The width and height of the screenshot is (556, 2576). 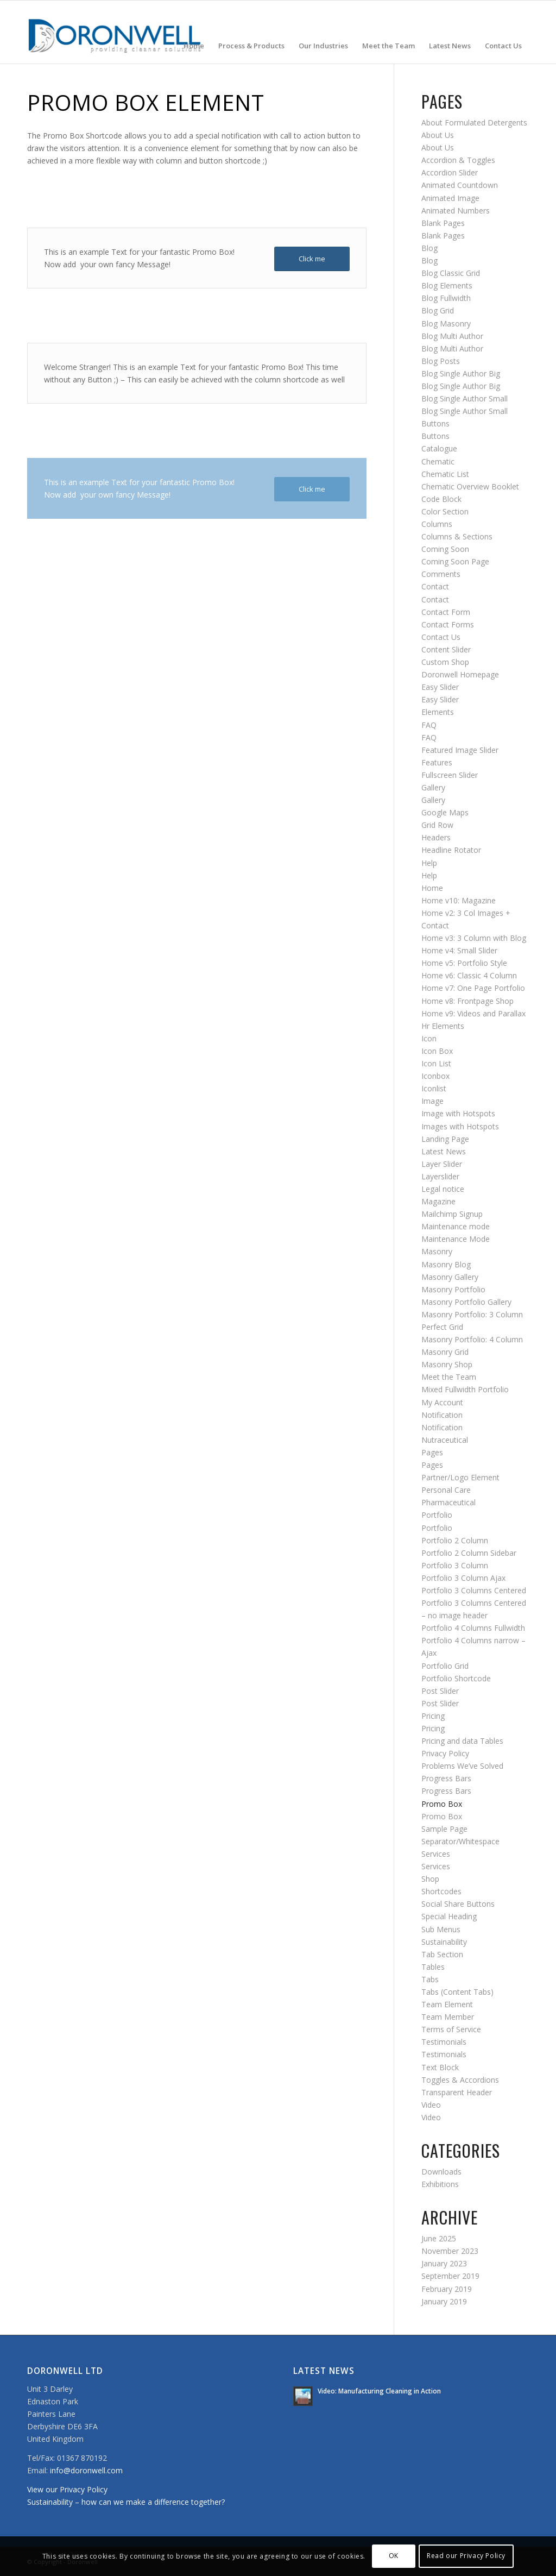 I want to click on Images with Hotspots, so click(x=460, y=1126).